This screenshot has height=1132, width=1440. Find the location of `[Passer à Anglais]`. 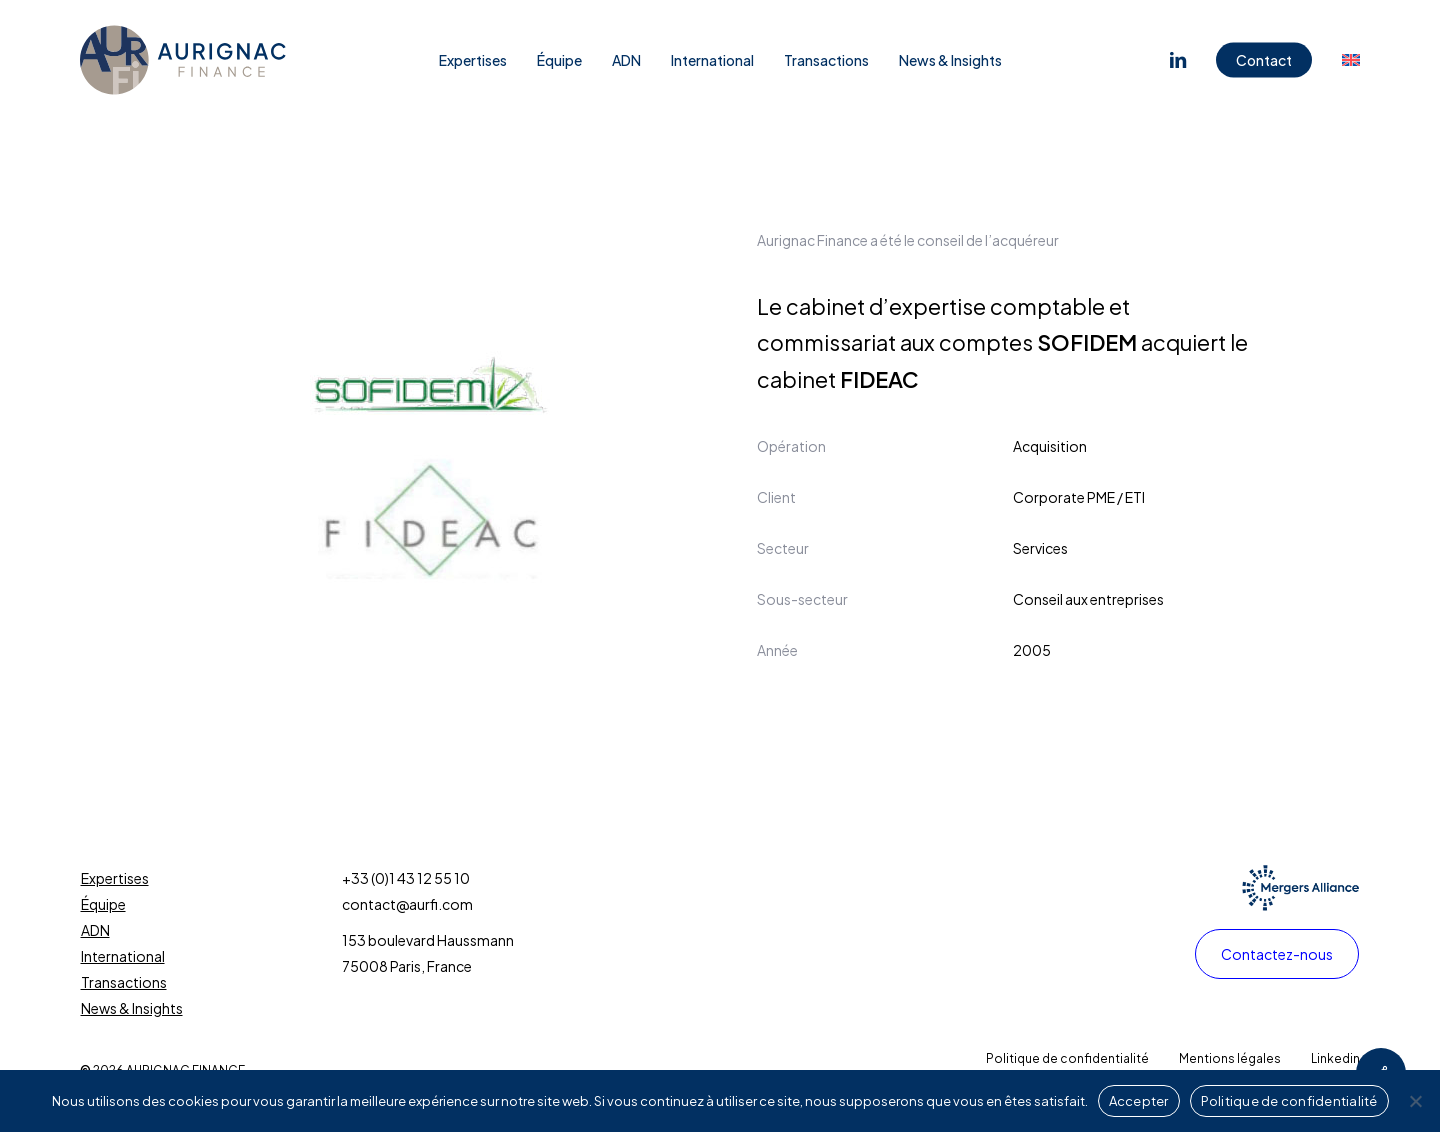

[Passer à Anglais] is located at coordinates (1351, 60).